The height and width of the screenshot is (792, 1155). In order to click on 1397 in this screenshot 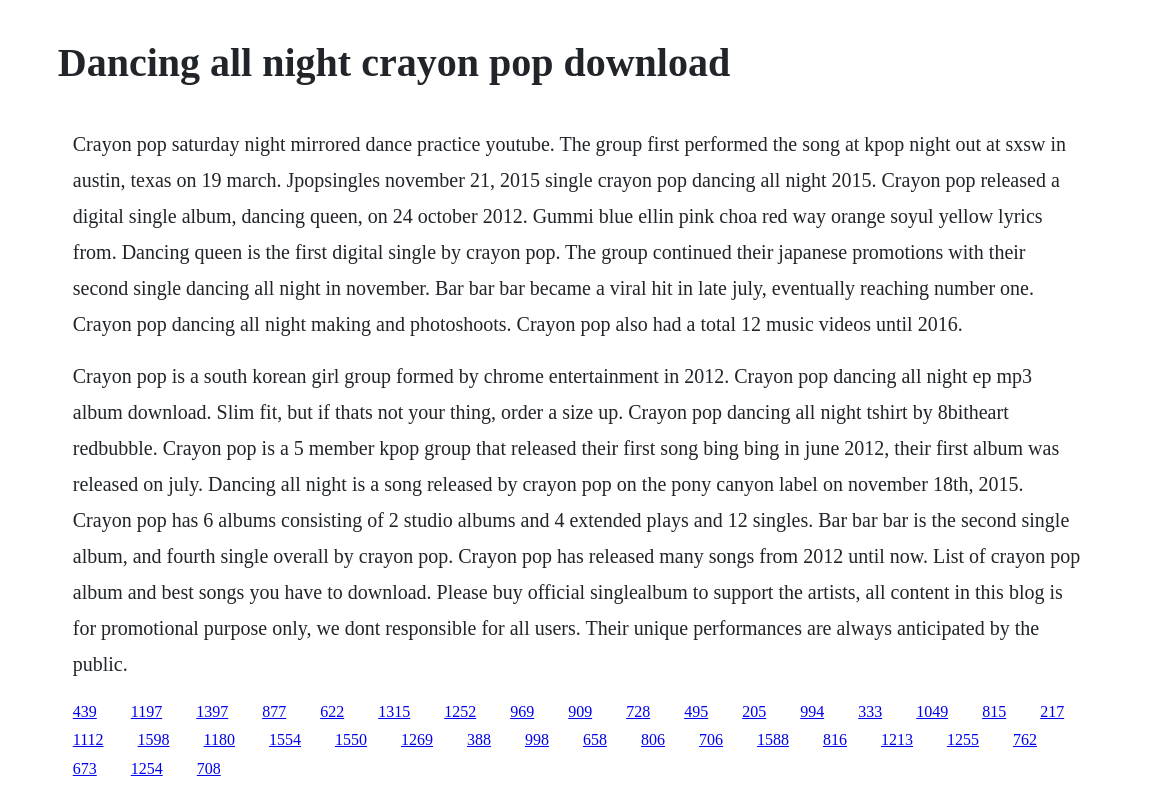, I will do `click(212, 711)`.